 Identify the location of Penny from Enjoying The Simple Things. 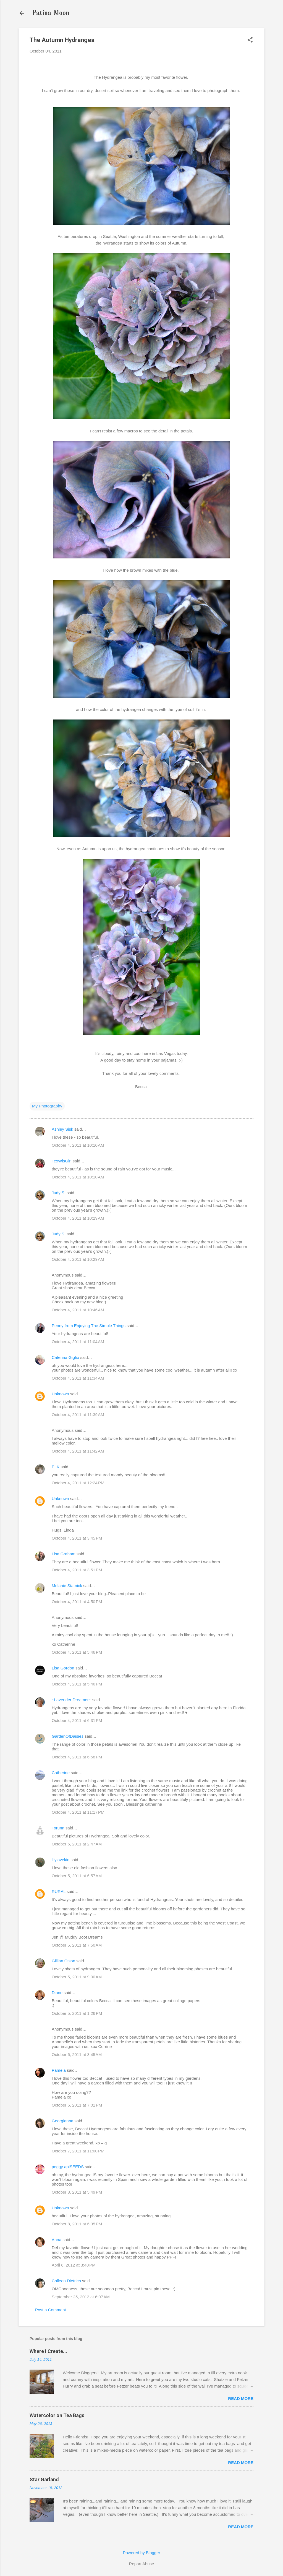
(88, 1325).